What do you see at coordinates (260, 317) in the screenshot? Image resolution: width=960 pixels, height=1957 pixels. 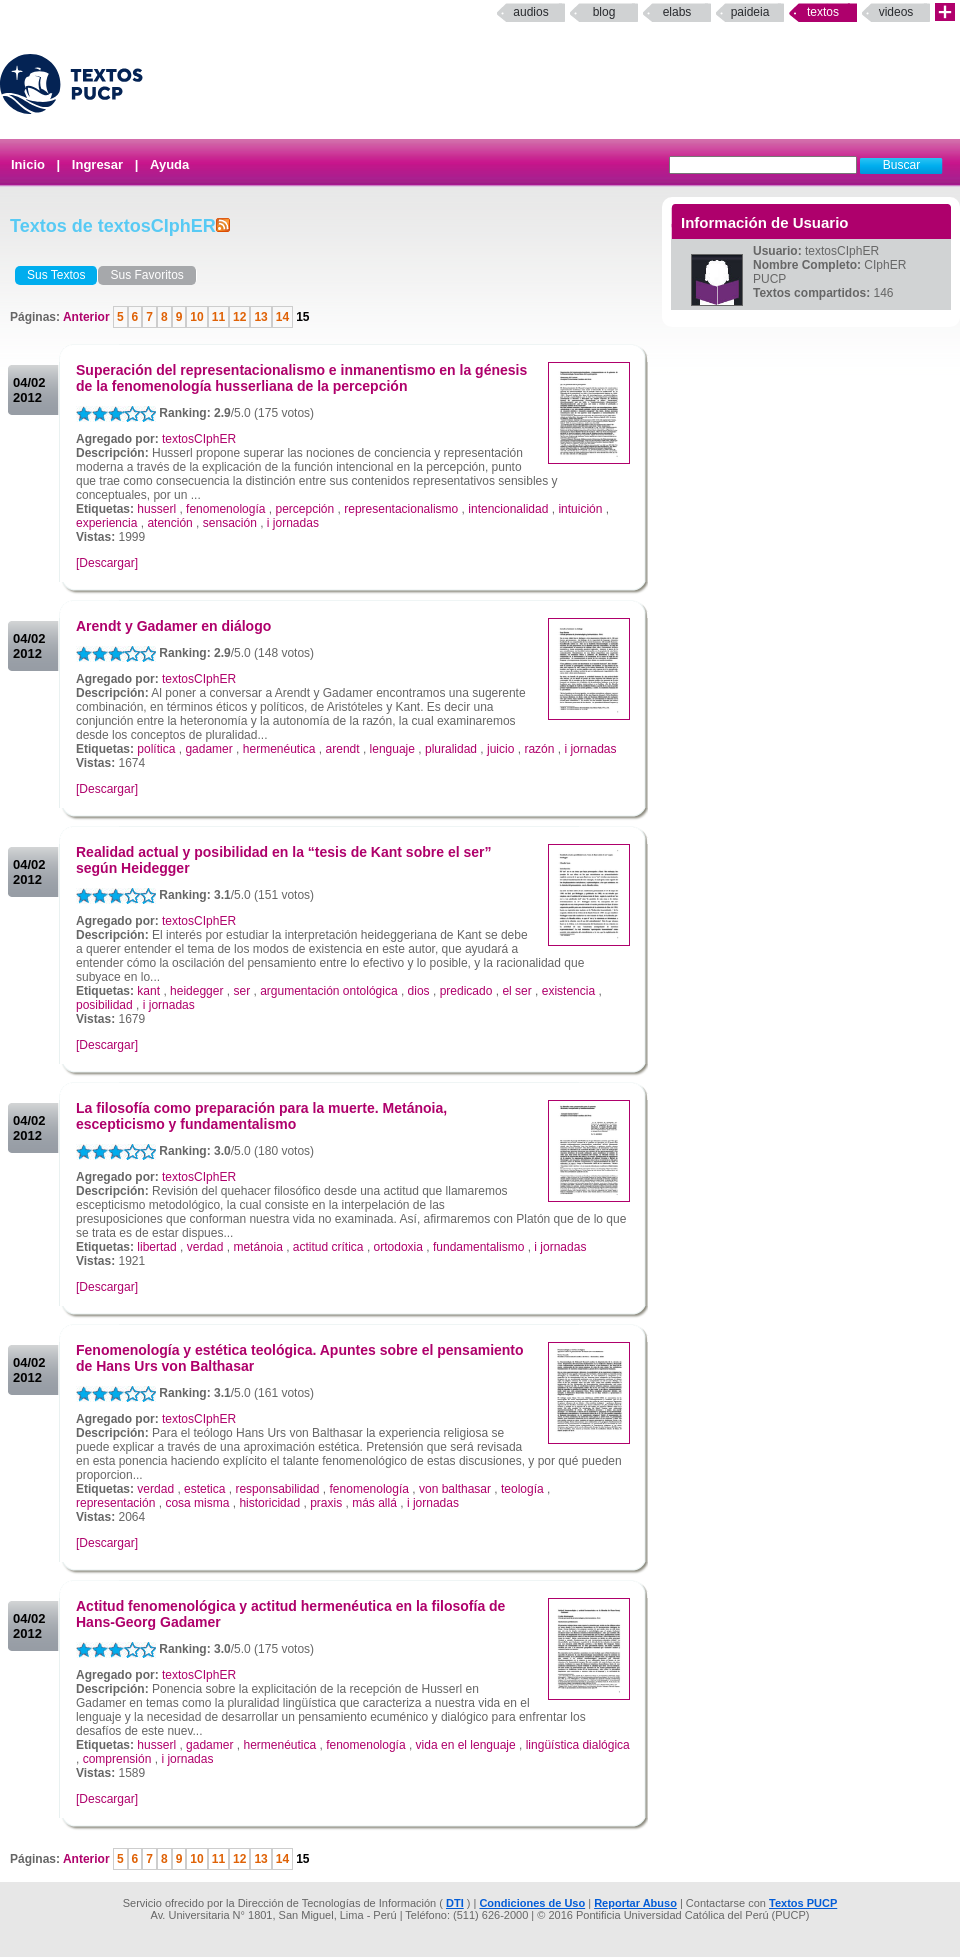 I see `13` at bounding box center [260, 317].